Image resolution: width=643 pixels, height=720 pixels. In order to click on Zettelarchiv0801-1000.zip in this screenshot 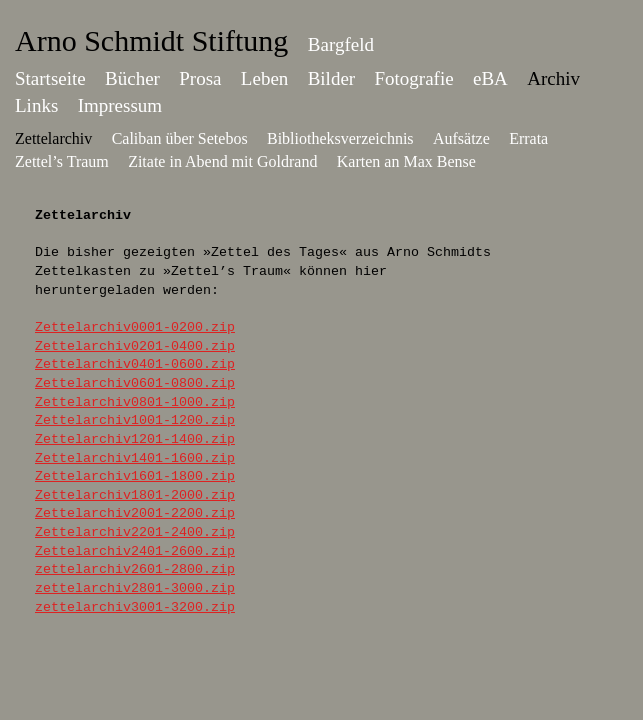, I will do `click(135, 402)`.